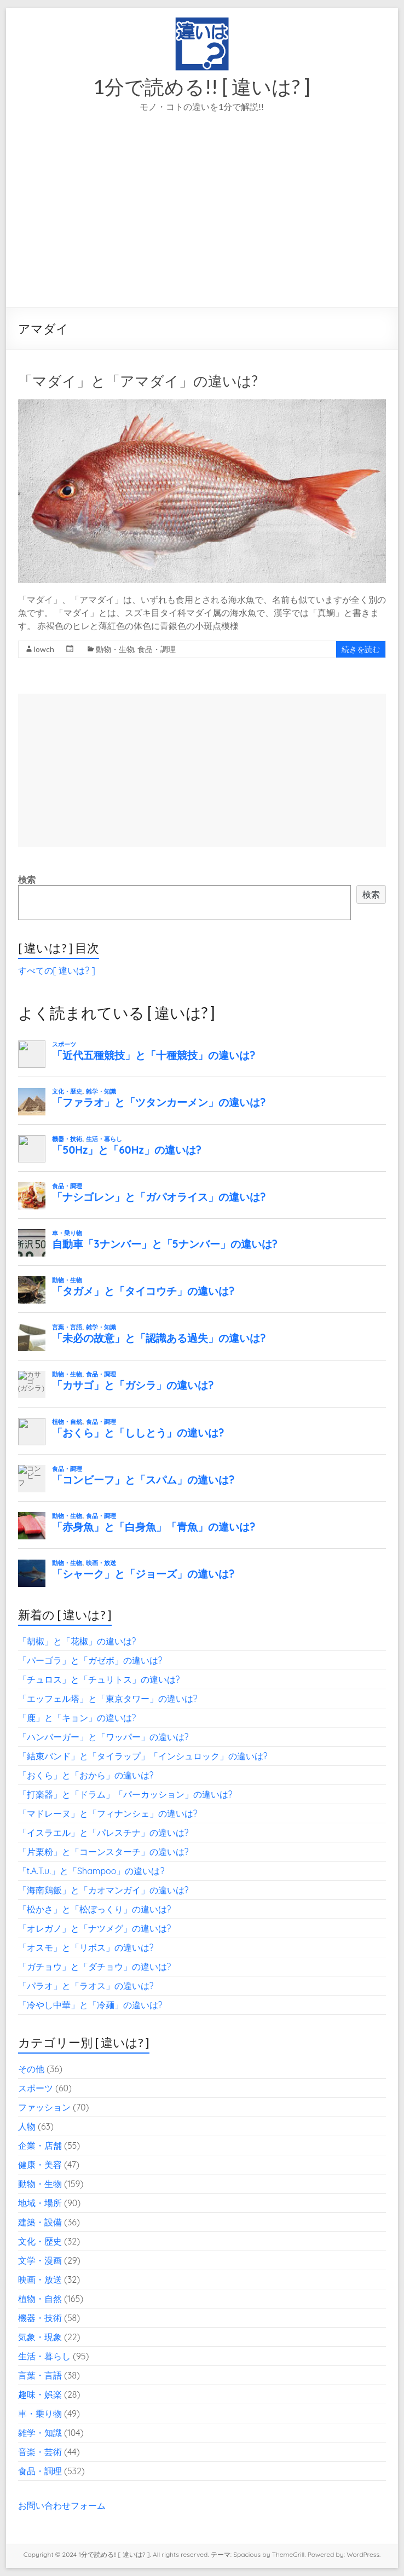 The height and width of the screenshot is (2576, 404). I want to click on 「イスラエル」と「パレスチナ」の違いは?, so click(103, 1832).